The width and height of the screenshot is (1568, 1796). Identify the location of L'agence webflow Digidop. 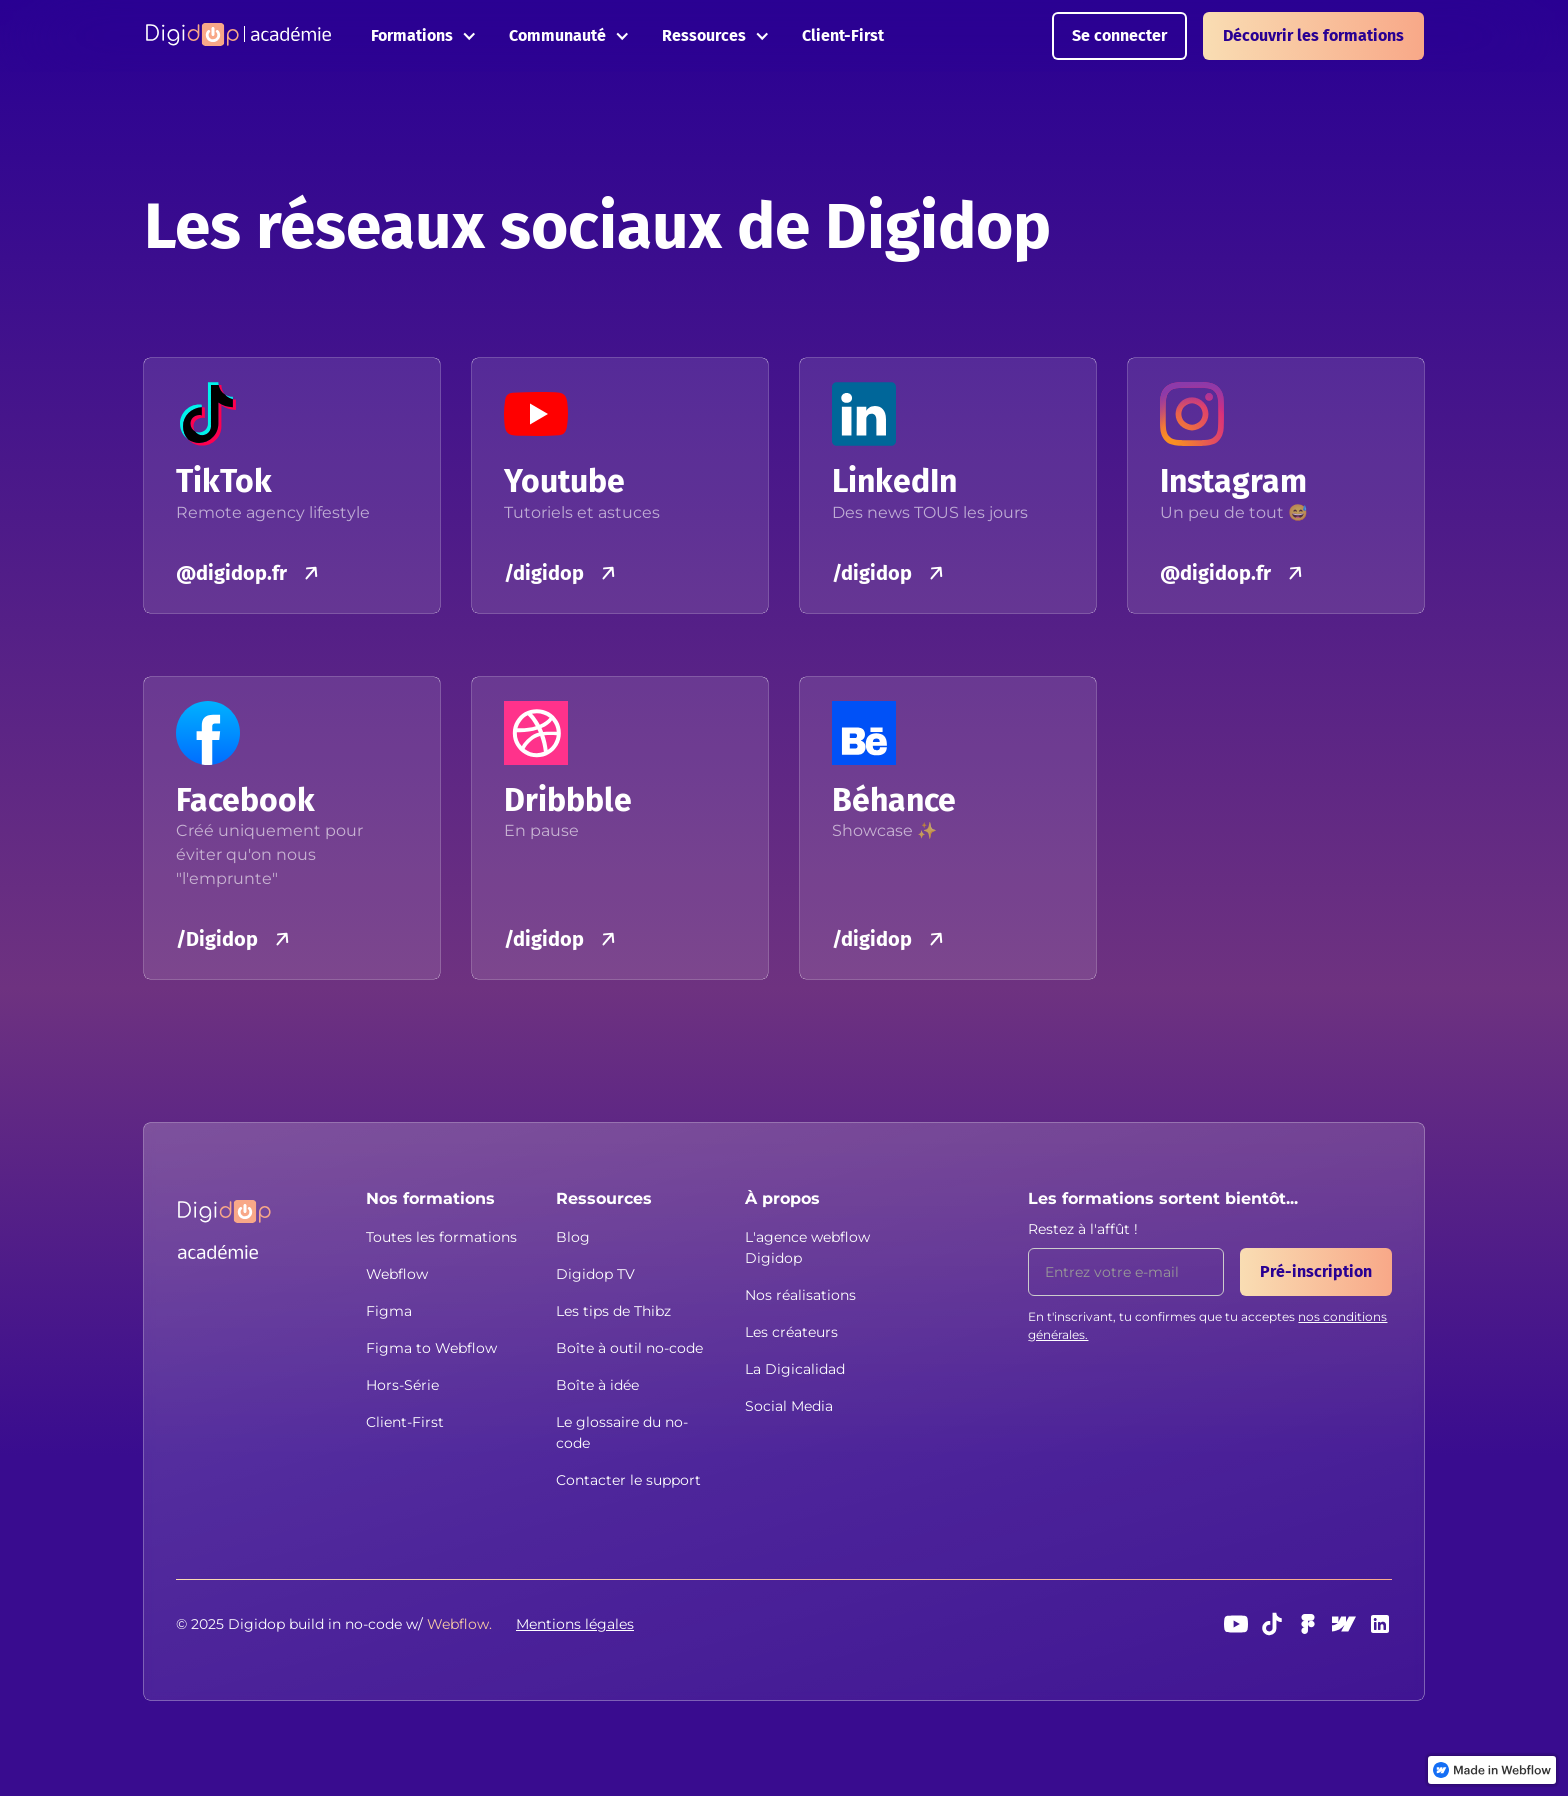
(807, 1247).